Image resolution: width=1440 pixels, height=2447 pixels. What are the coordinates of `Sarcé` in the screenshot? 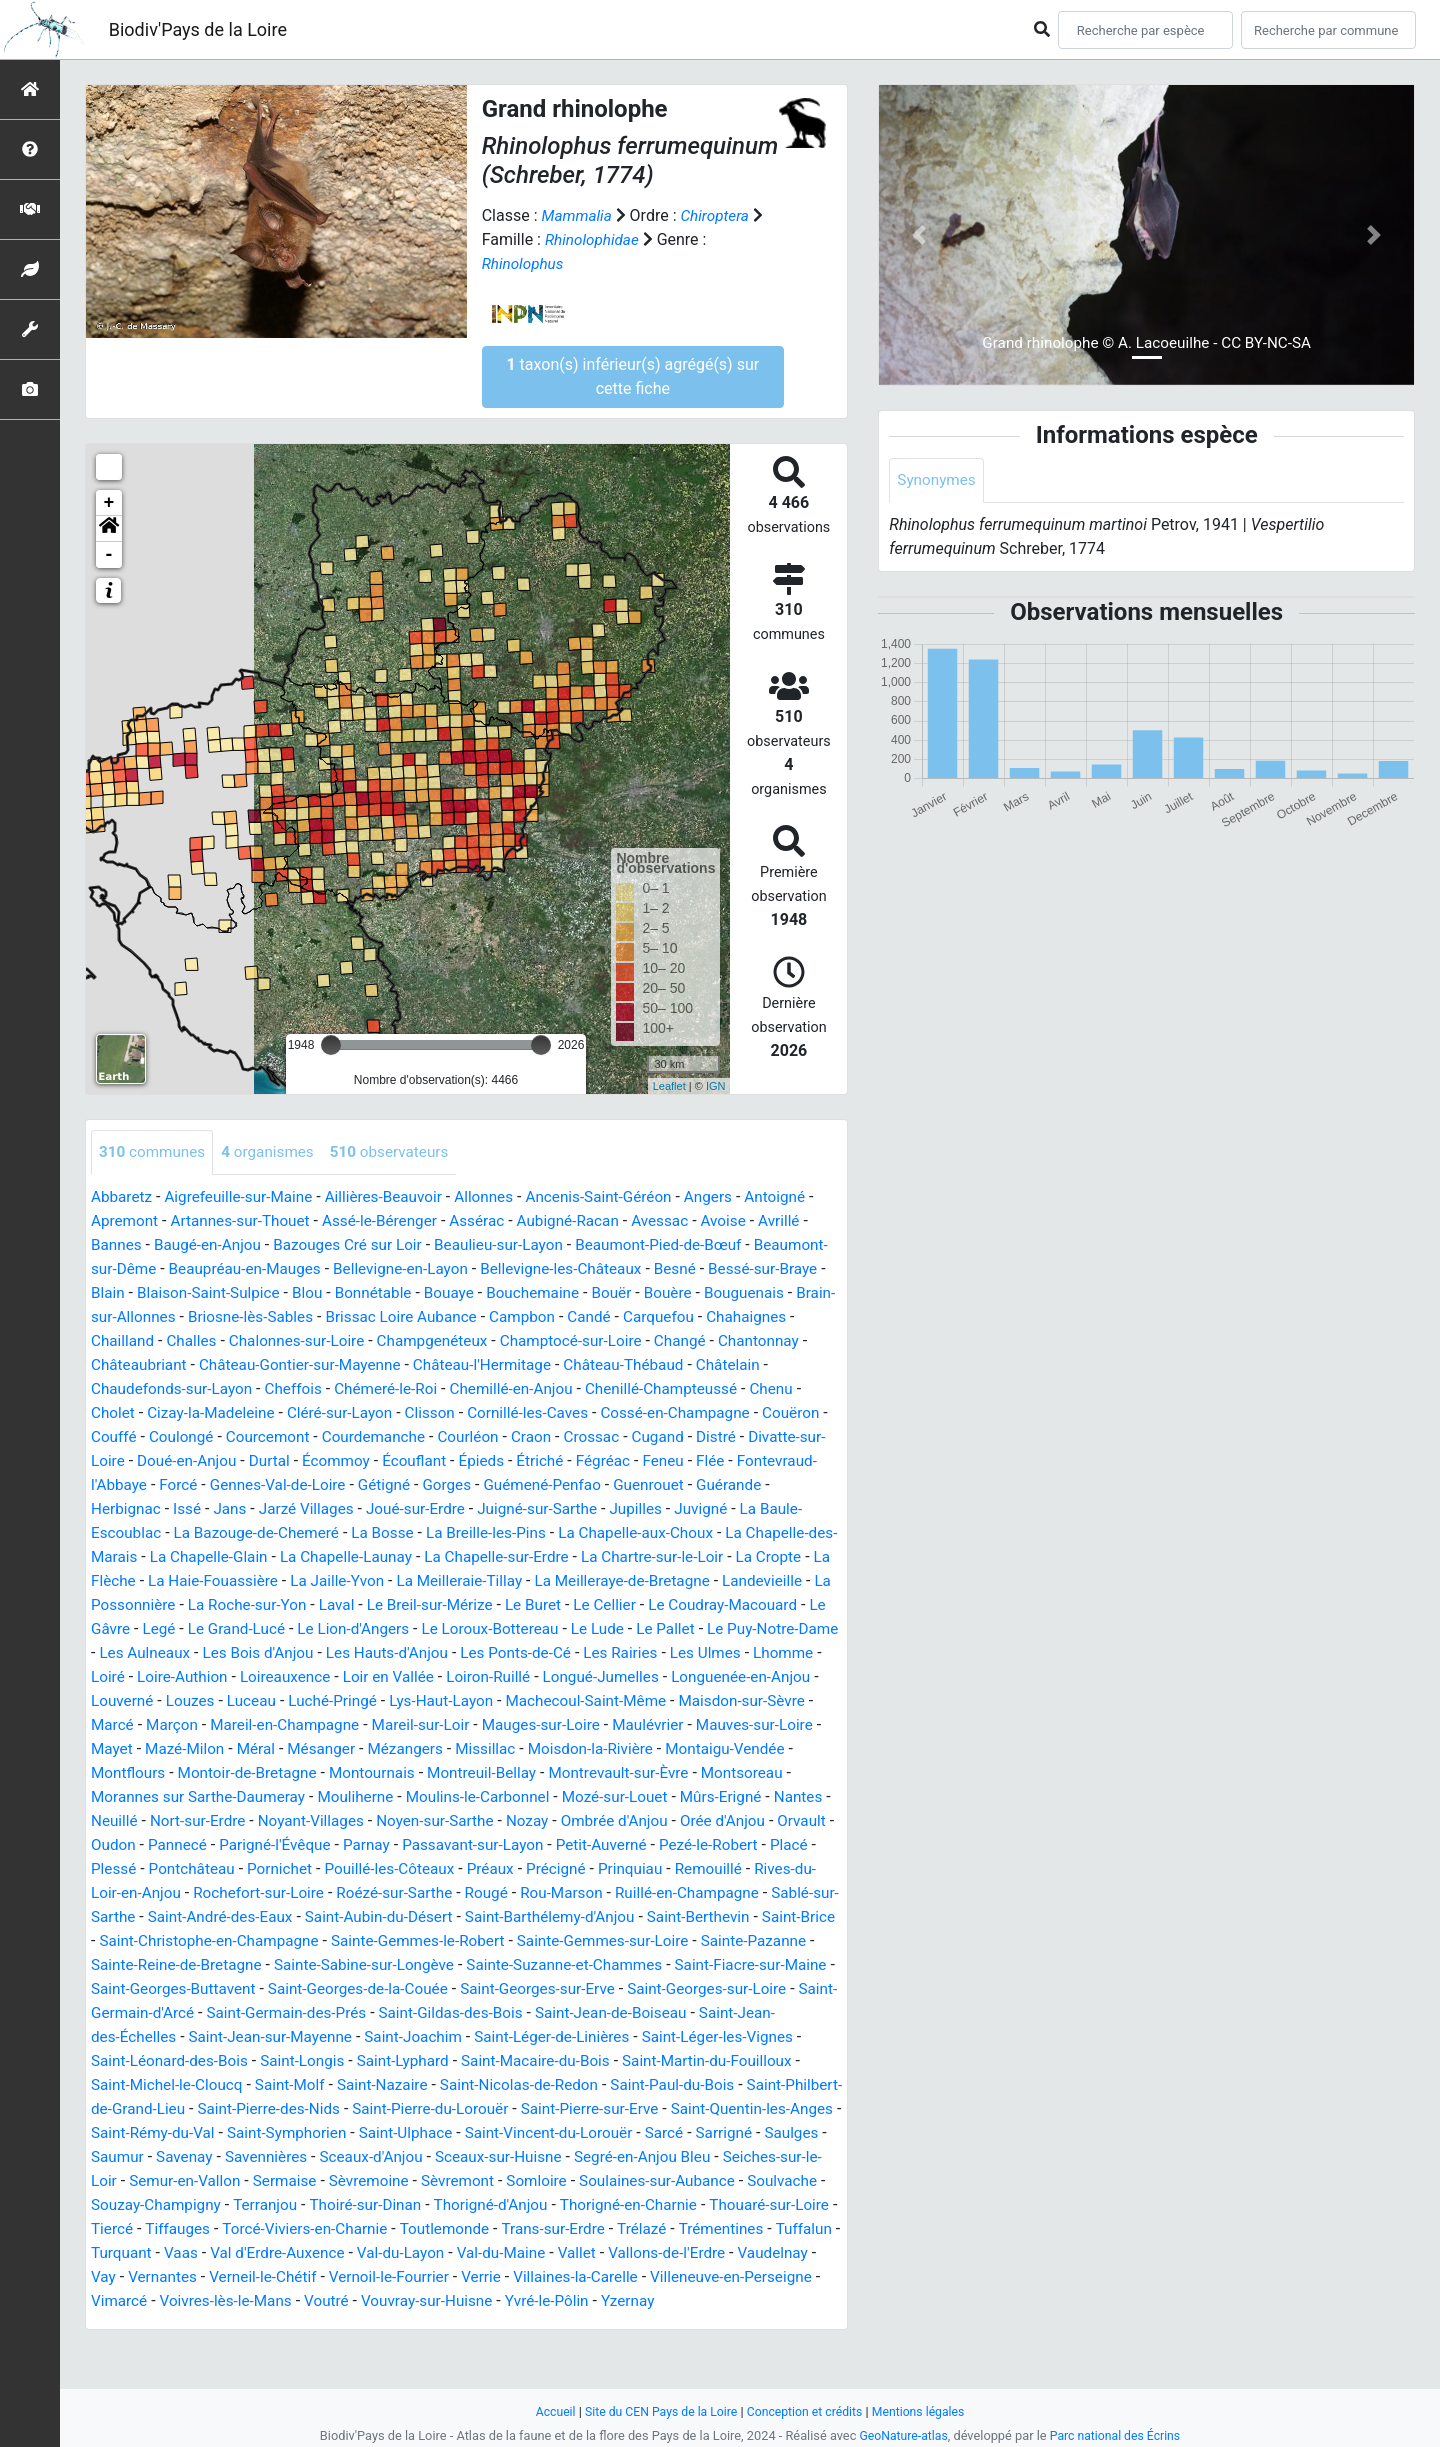 It's located at (299, 2181).